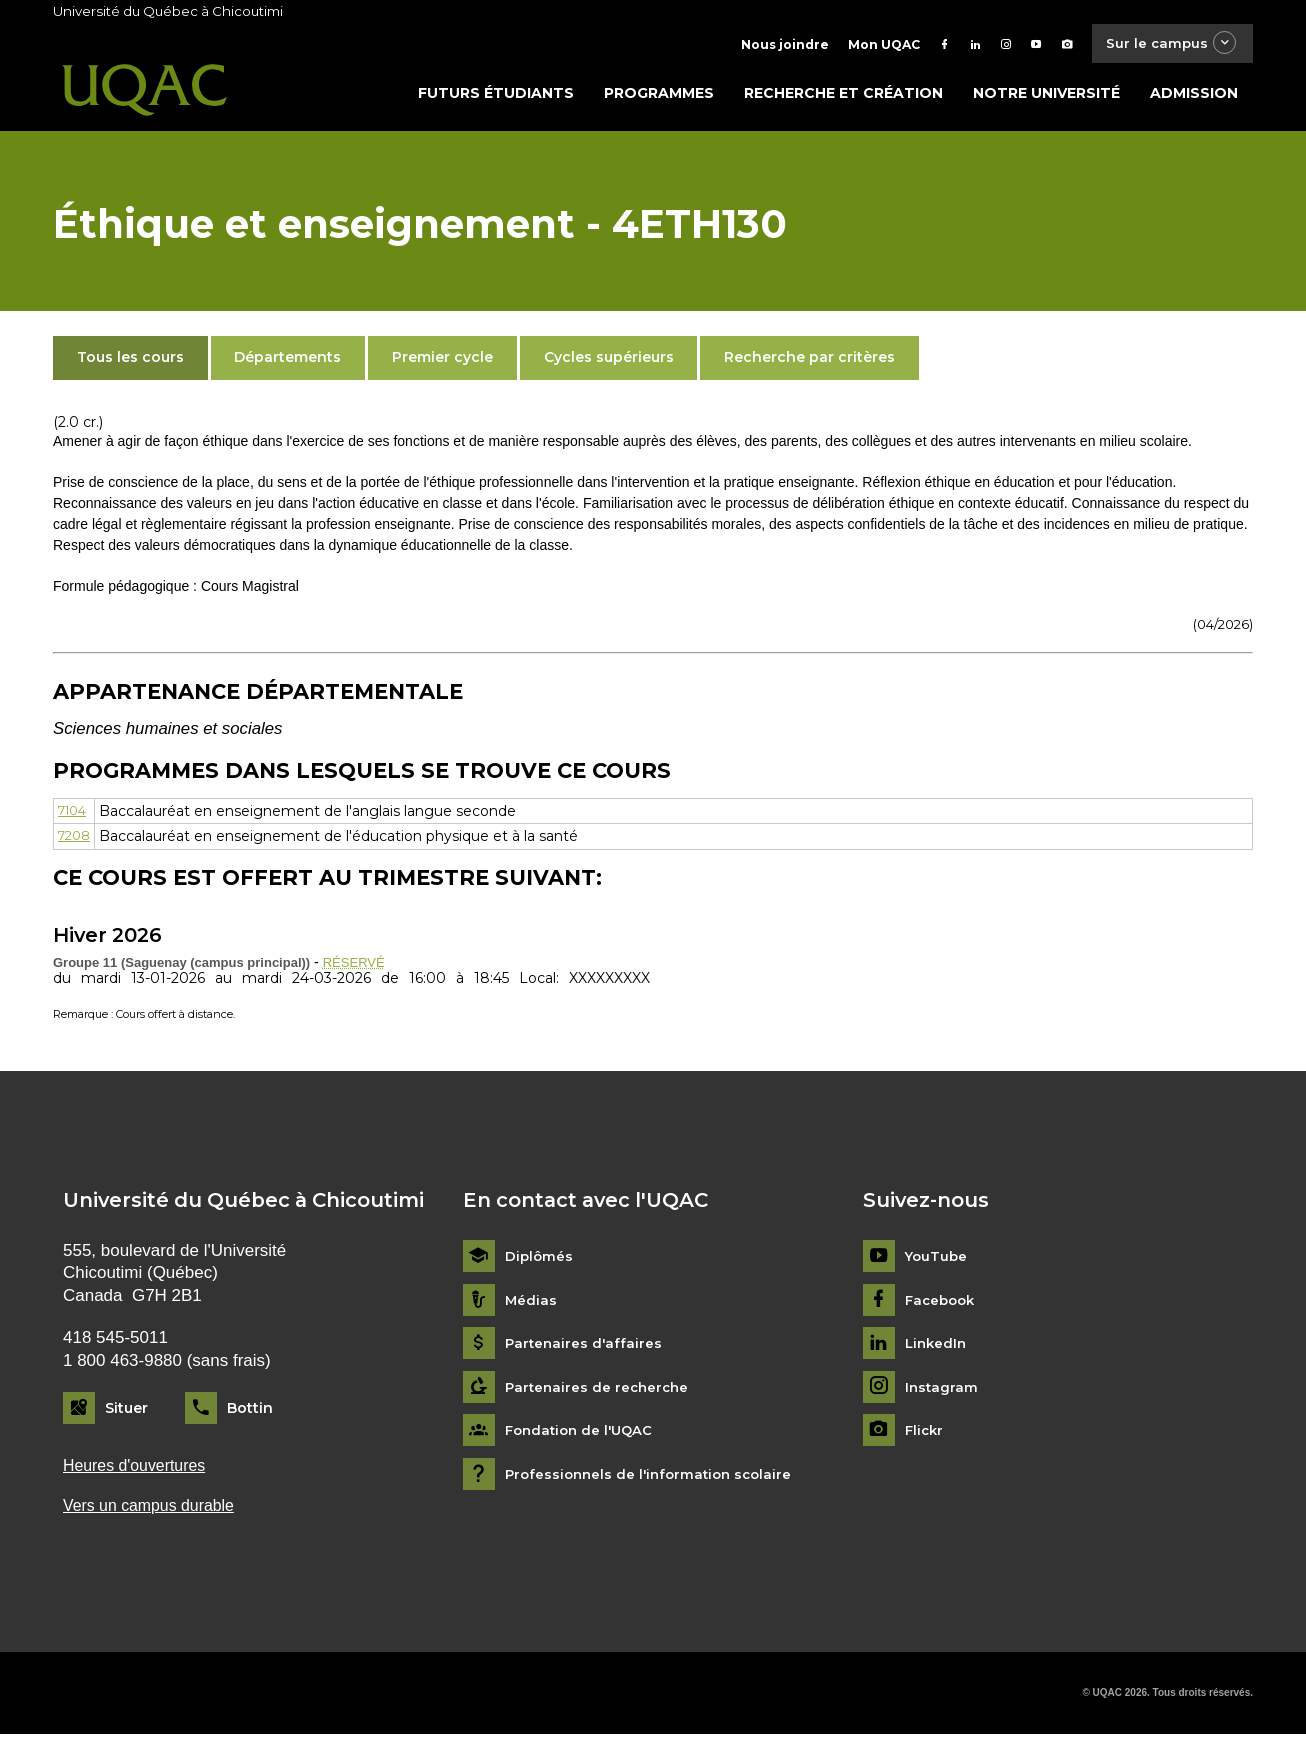 The image size is (1306, 1741). What do you see at coordinates (1194, 97) in the screenshot?
I see `Admission` at bounding box center [1194, 97].